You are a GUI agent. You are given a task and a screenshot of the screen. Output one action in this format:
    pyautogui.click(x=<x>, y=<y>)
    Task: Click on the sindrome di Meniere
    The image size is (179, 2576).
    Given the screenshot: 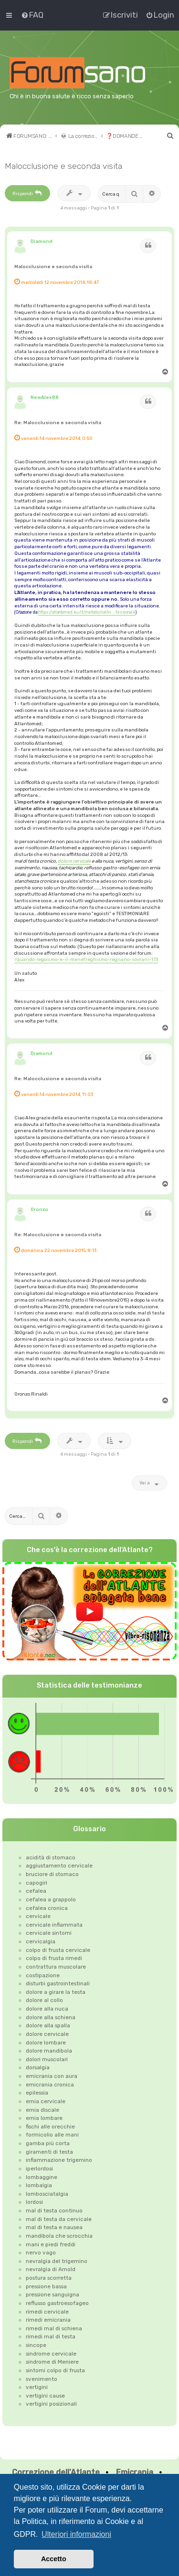 What is the action you would take?
    pyautogui.click(x=52, y=2361)
    